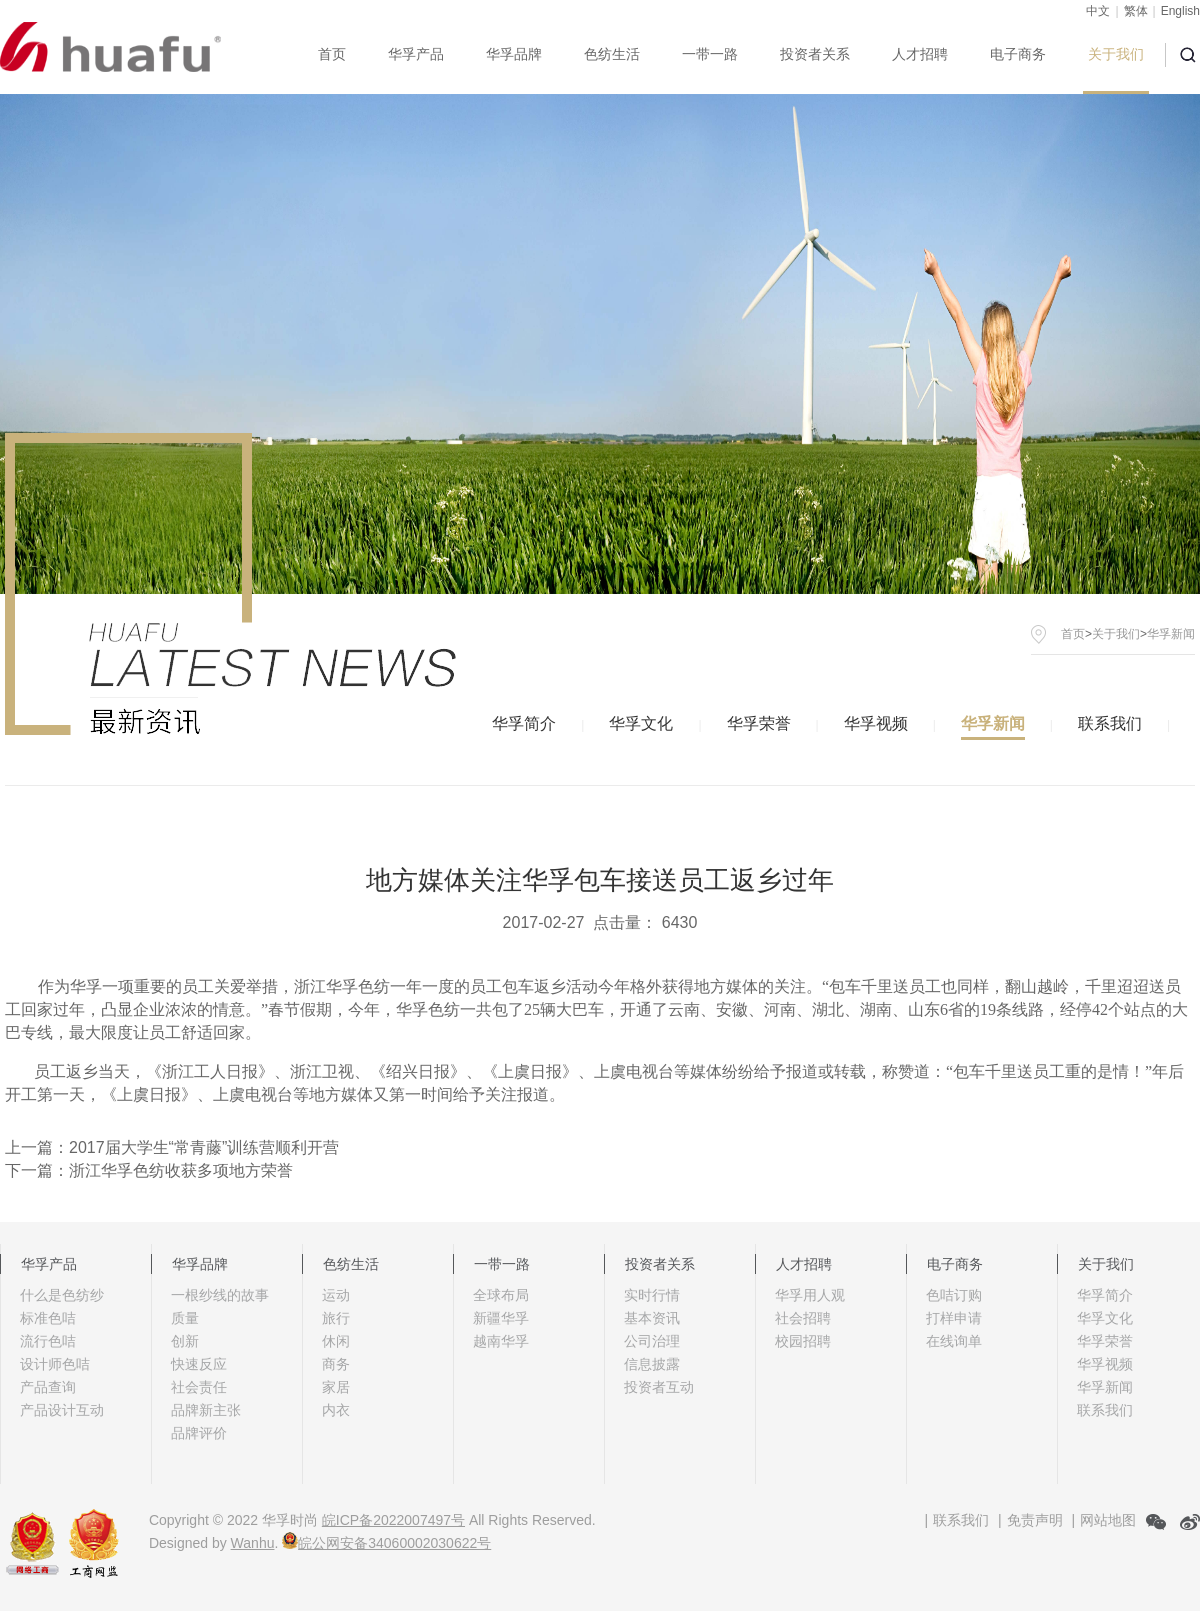 This screenshot has width=1200, height=1611. Describe the element at coordinates (1110, 723) in the screenshot. I see `联系我们` at that location.